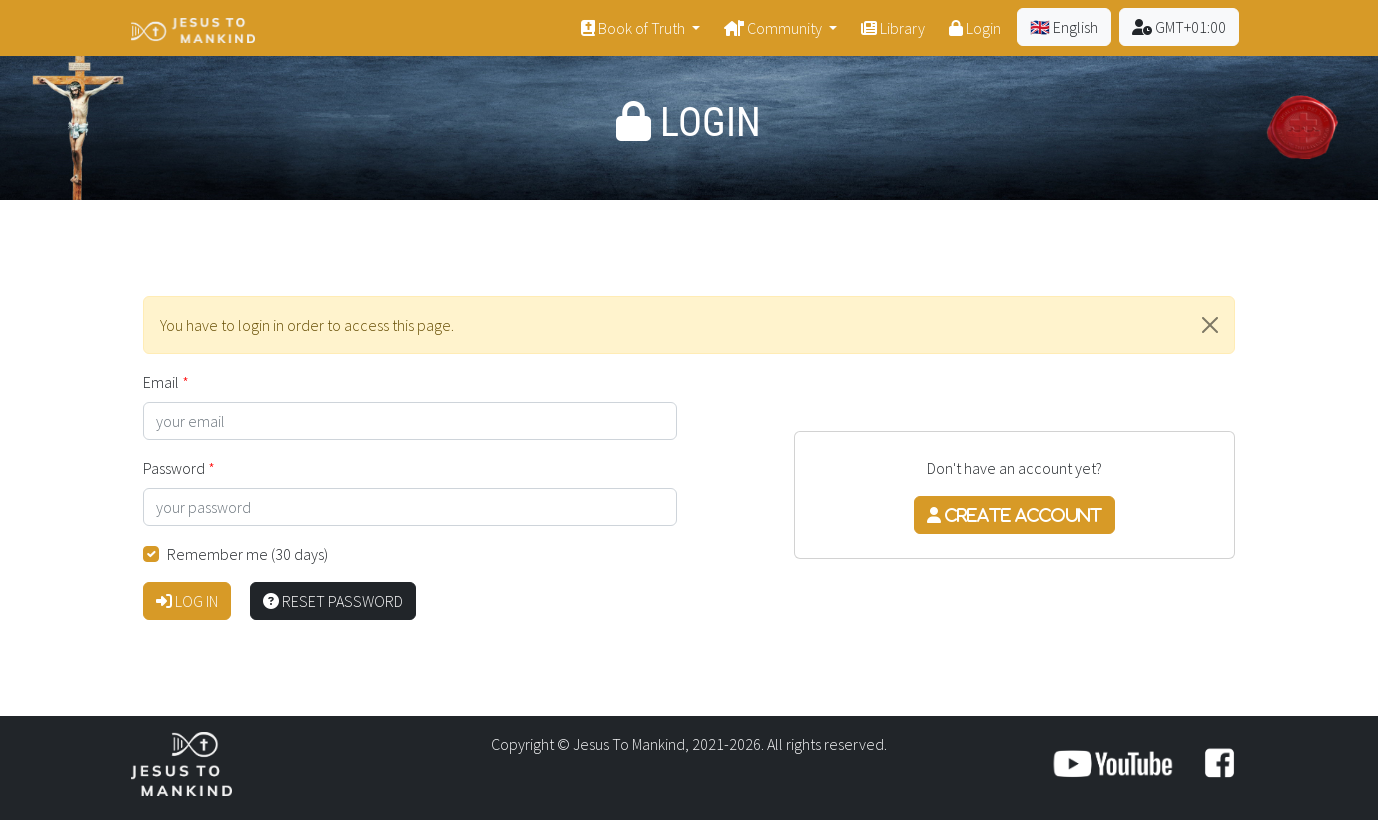 The width and height of the screenshot is (1378, 820). I want to click on Remember me (30 days), so click(247, 554).